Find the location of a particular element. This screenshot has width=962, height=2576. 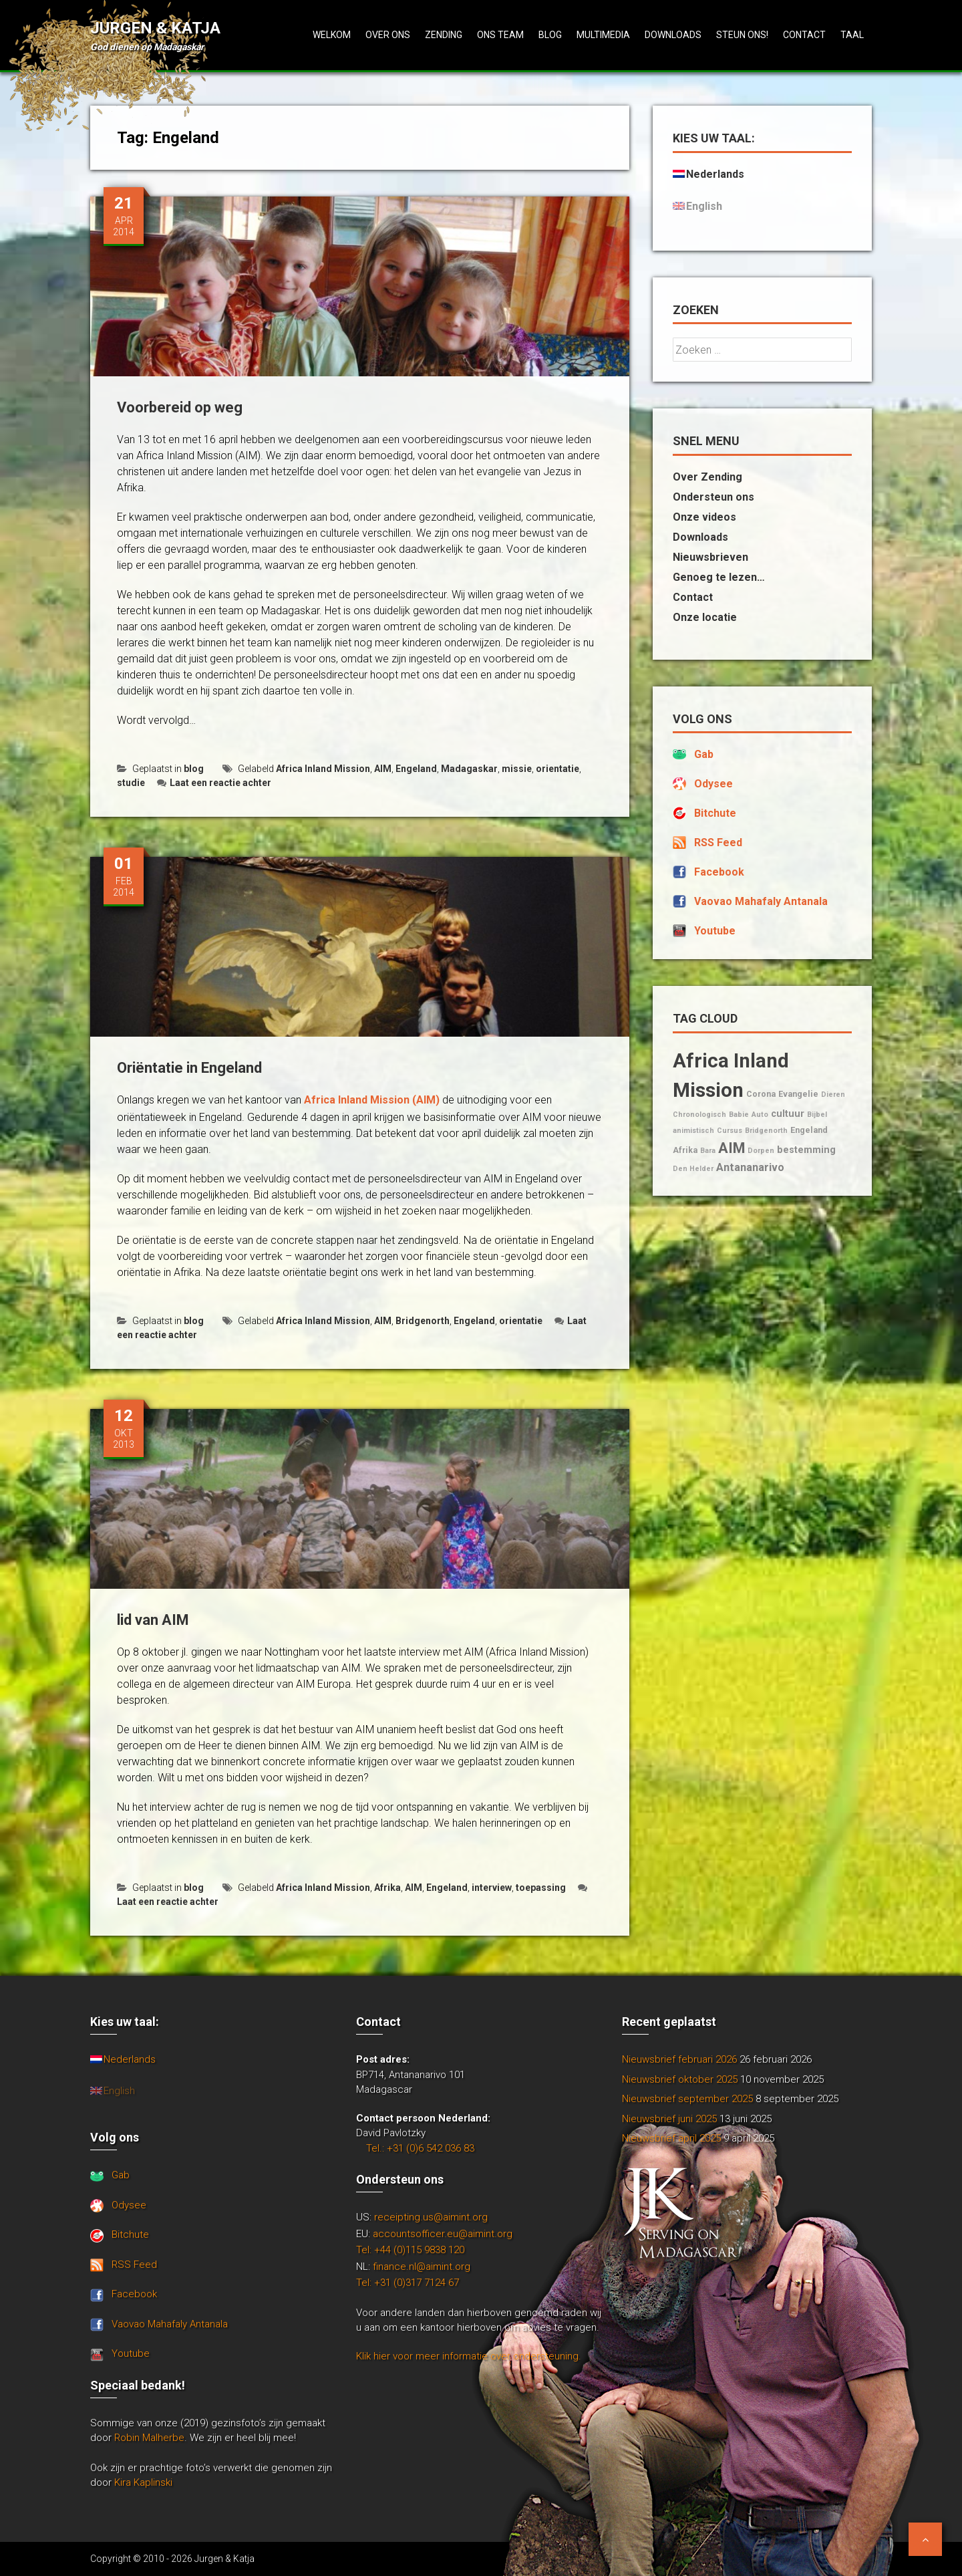

Welkom is located at coordinates (332, 34).